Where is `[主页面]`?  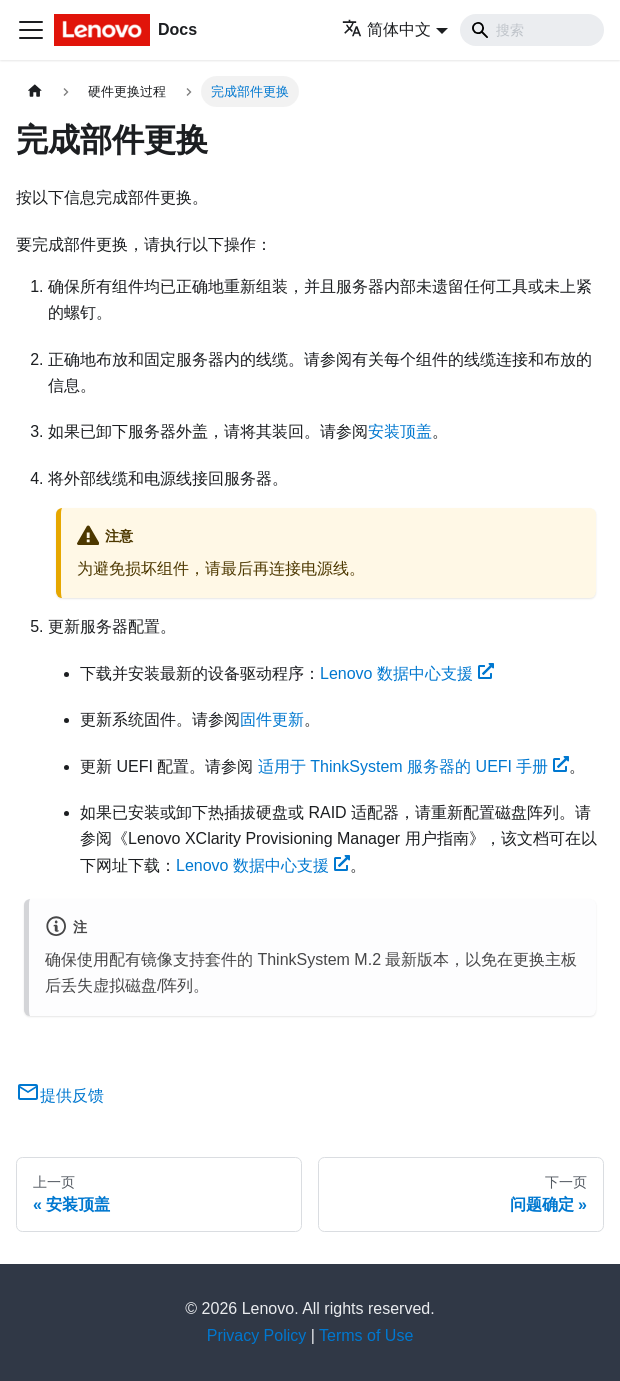 [主页面] is located at coordinates (35, 91).